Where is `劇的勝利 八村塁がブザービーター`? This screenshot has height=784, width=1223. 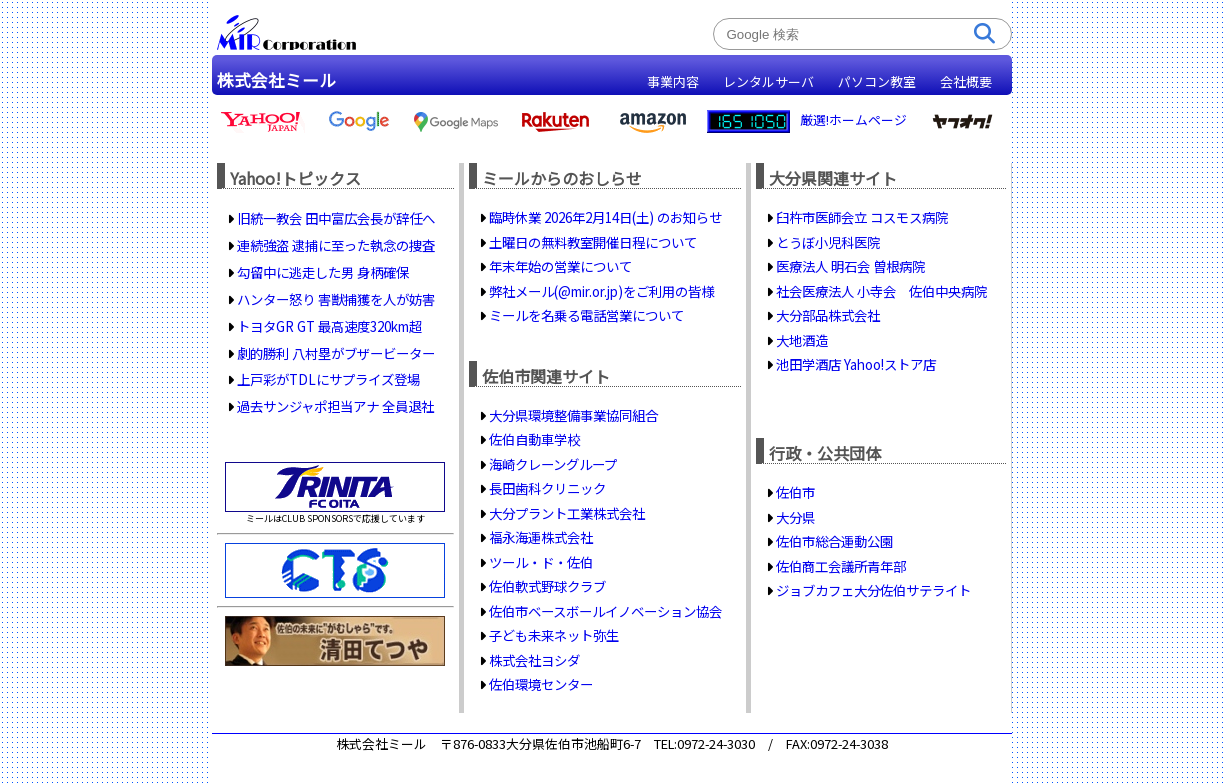
劇的勝利 八村塁がブザービーター is located at coordinates (336, 353).